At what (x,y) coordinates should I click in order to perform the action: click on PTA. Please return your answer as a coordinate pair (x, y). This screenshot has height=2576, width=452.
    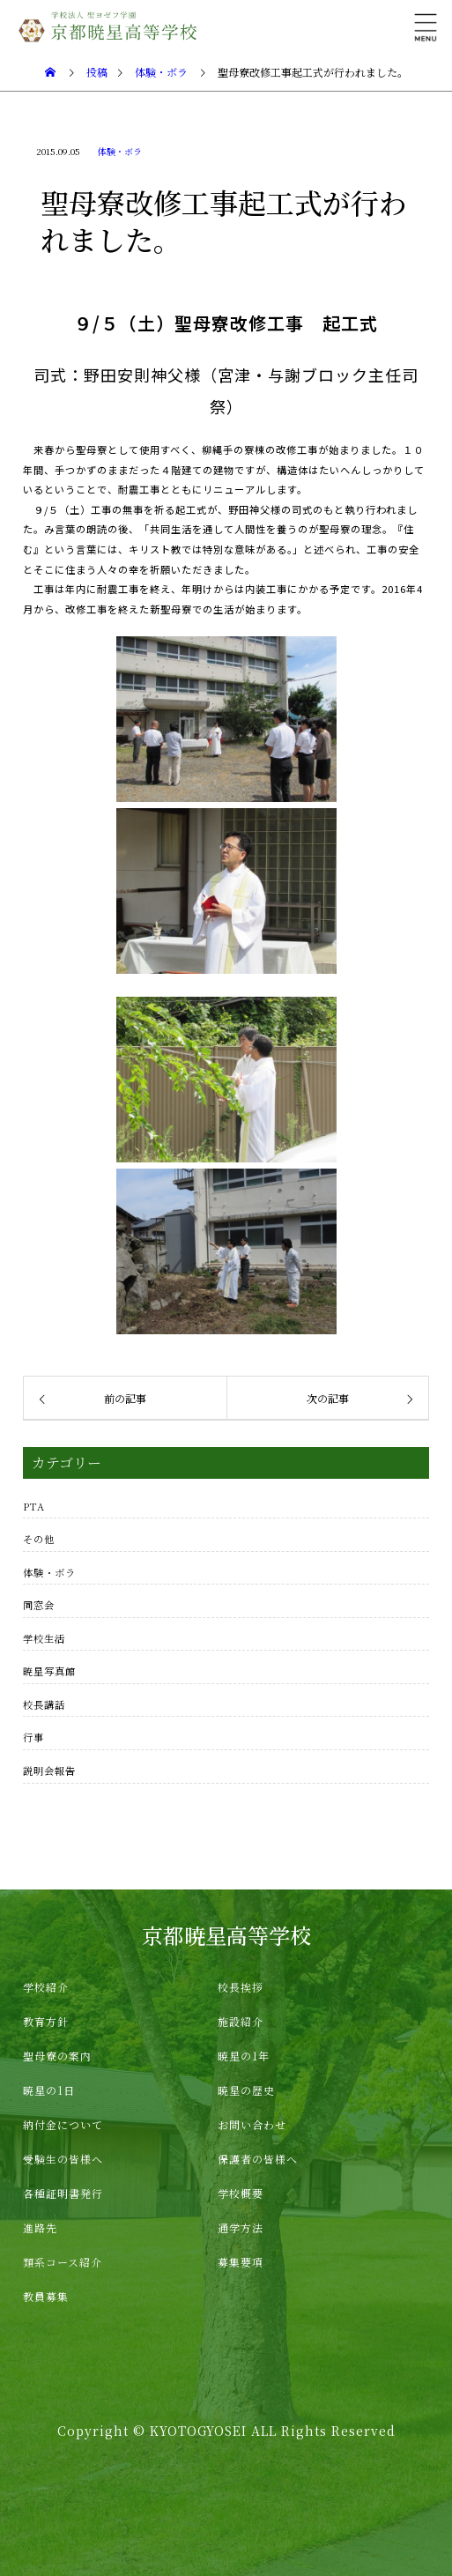
    Looking at the image, I should click on (34, 1506).